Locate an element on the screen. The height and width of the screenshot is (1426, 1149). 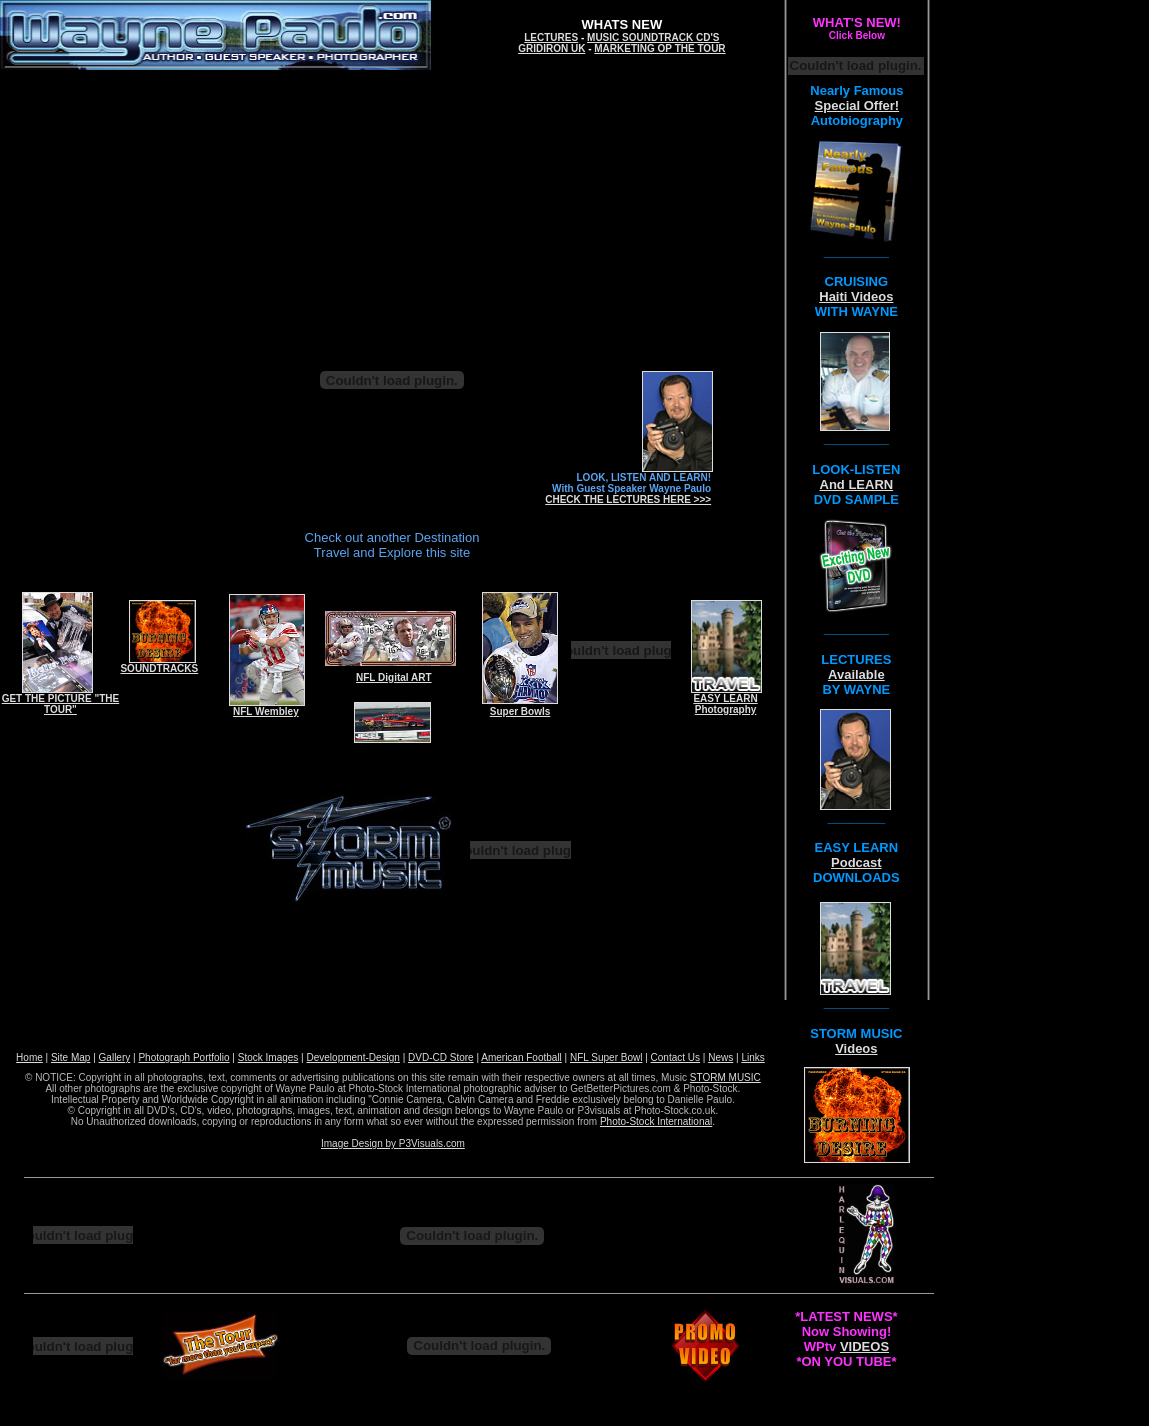
Podcast is located at coordinates (856, 862).